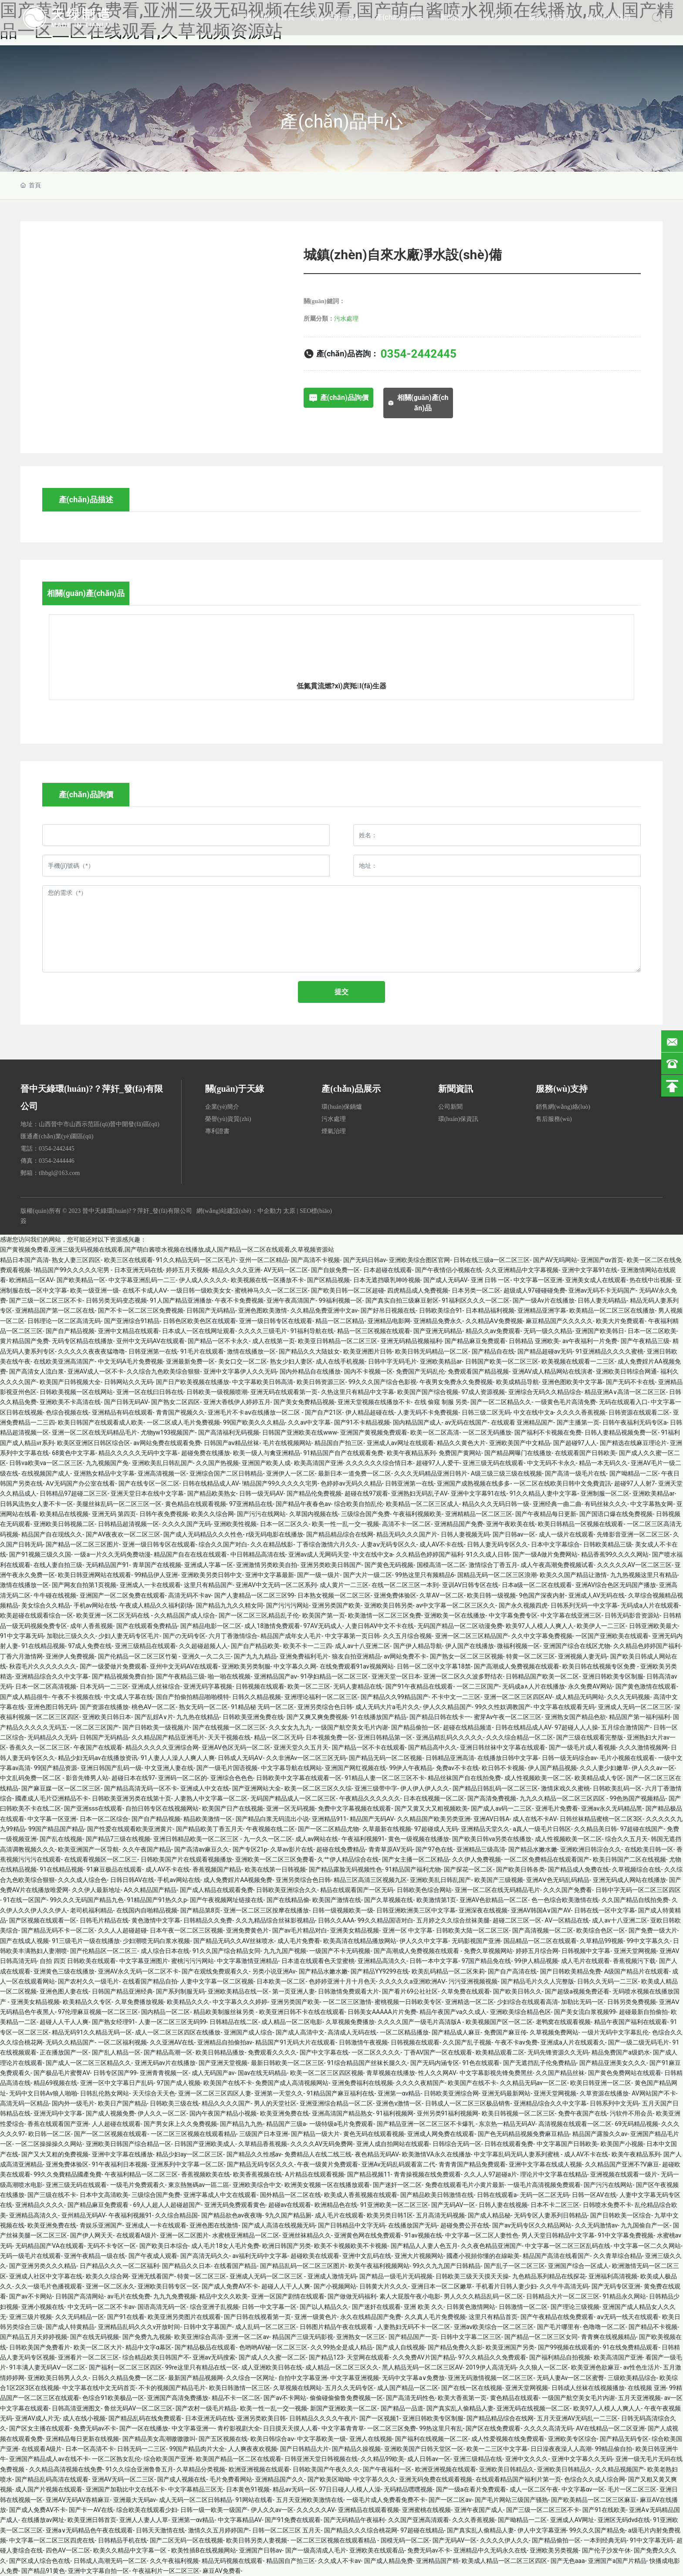 This screenshot has height=2576, width=683. Describe the element at coordinates (604, 1767) in the screenshot. I see `久久人妻少妇嫩草` at that location.